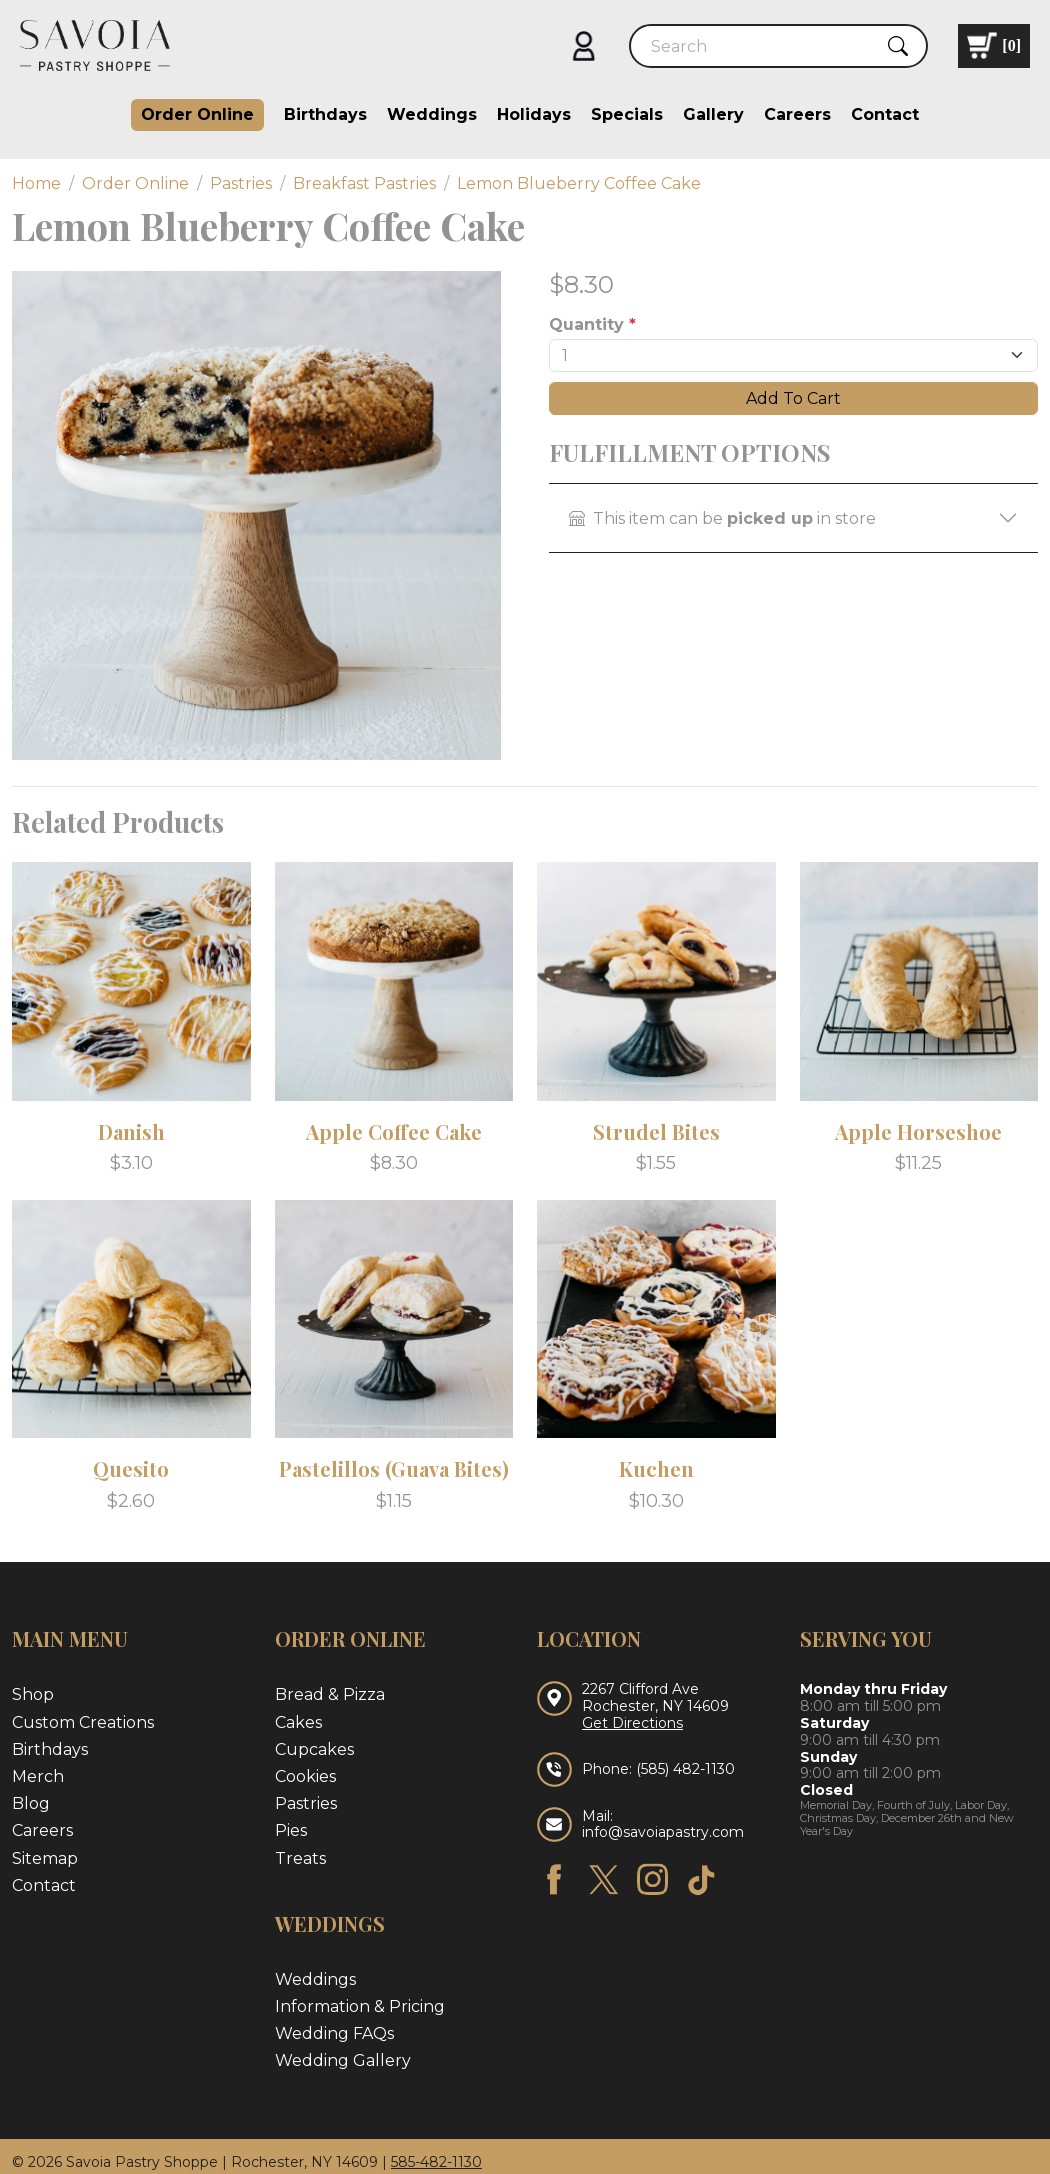 The image size is (1050, 2174). What do you see at coordinates (656, 1468) in the screenshot?
I see `Kuchen` at bounding box center [656, 1468].